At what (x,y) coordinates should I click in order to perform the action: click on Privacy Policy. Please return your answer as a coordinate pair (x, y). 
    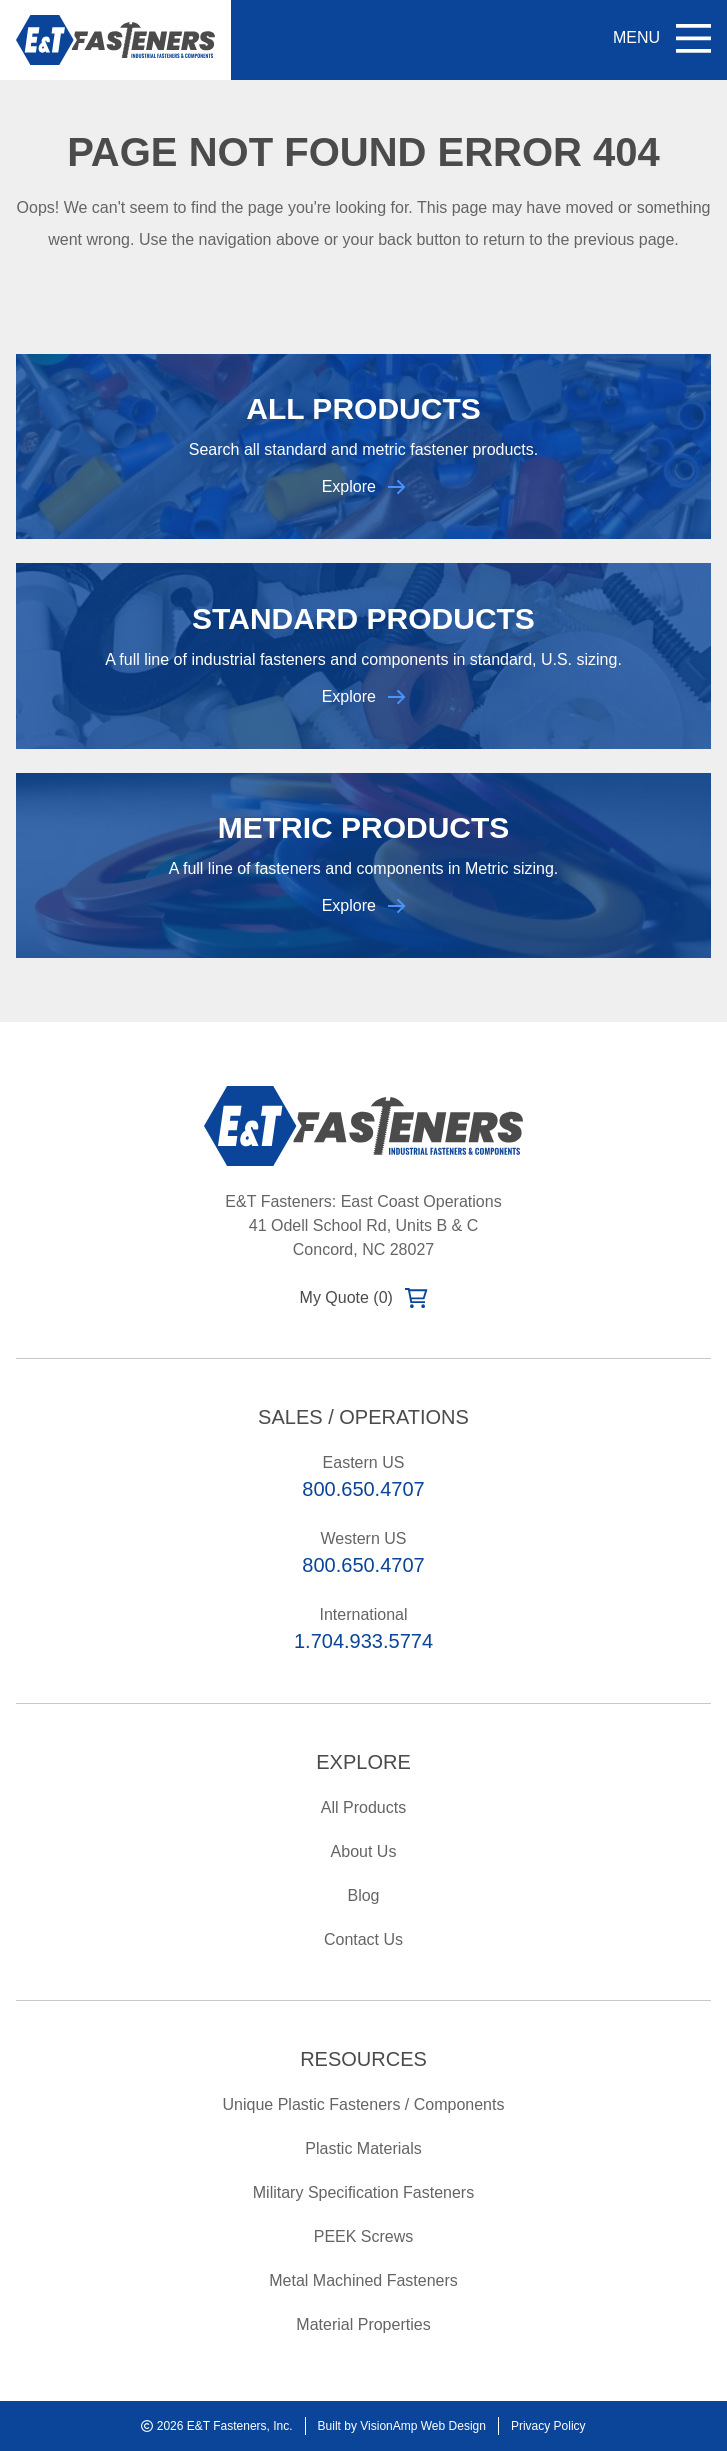
    Looking at the image, I should click on (548, 2426).